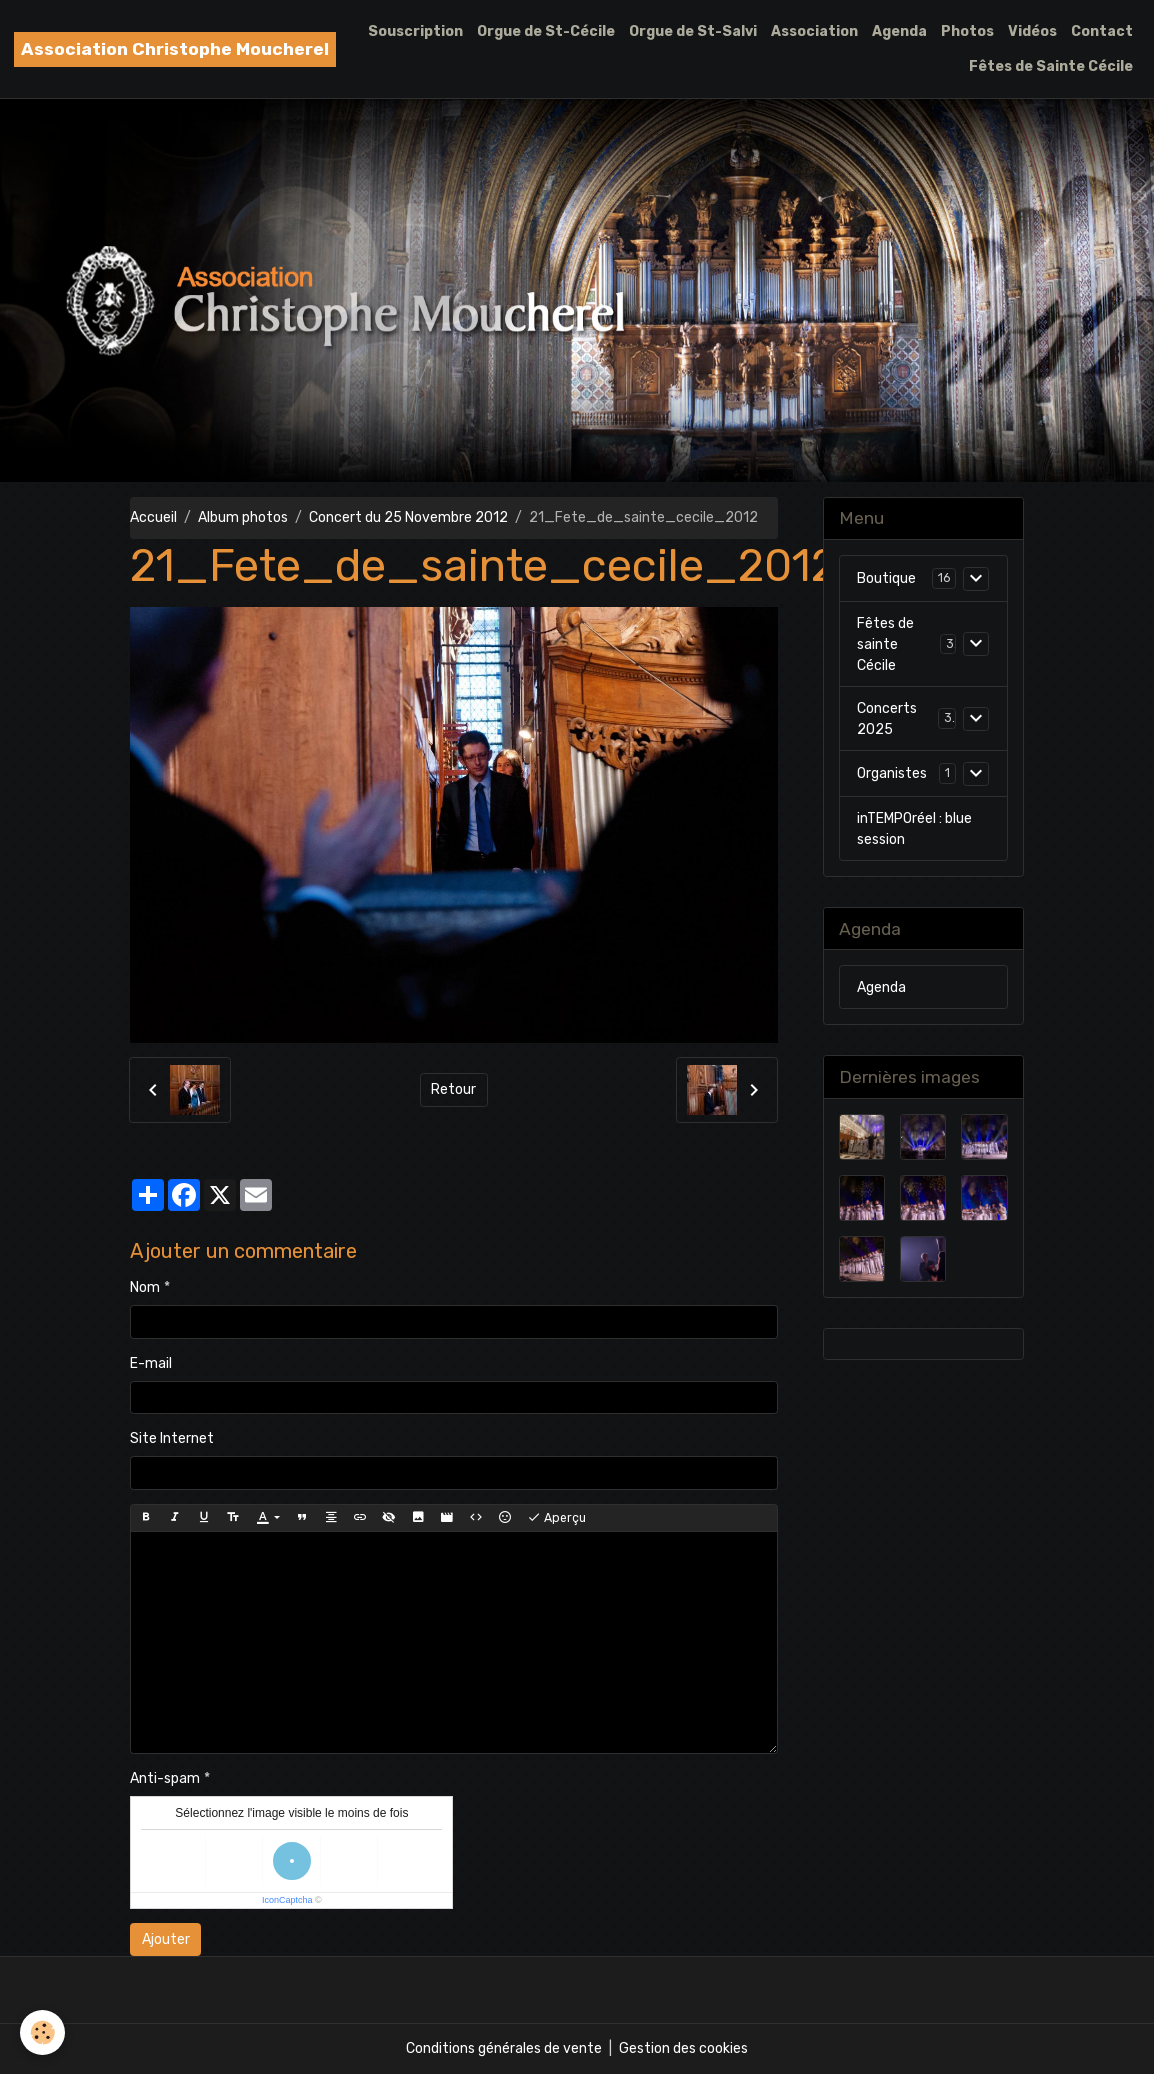  What do you see at coordinates (556, 1518) in the screenshot?
I see `Aperçu` at bounding box center [556, 1518].